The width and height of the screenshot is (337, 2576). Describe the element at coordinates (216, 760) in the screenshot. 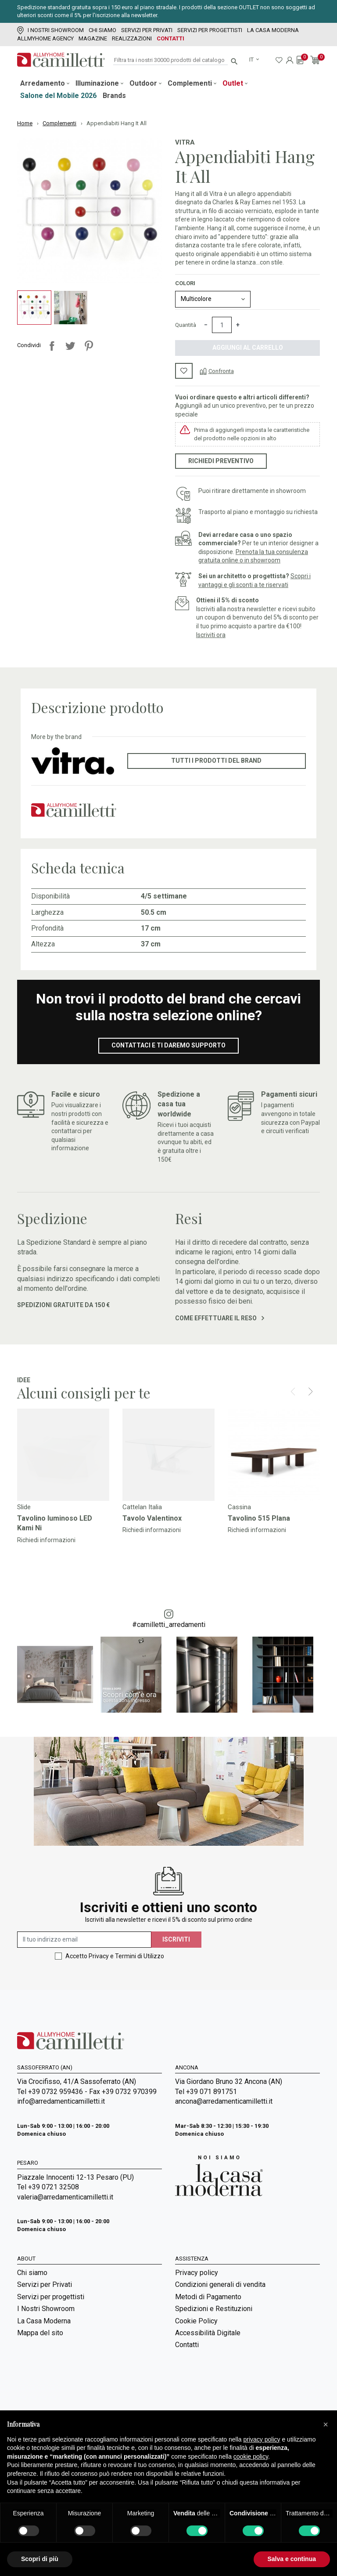

I see `Tutti i prodotti del brand` at that location.